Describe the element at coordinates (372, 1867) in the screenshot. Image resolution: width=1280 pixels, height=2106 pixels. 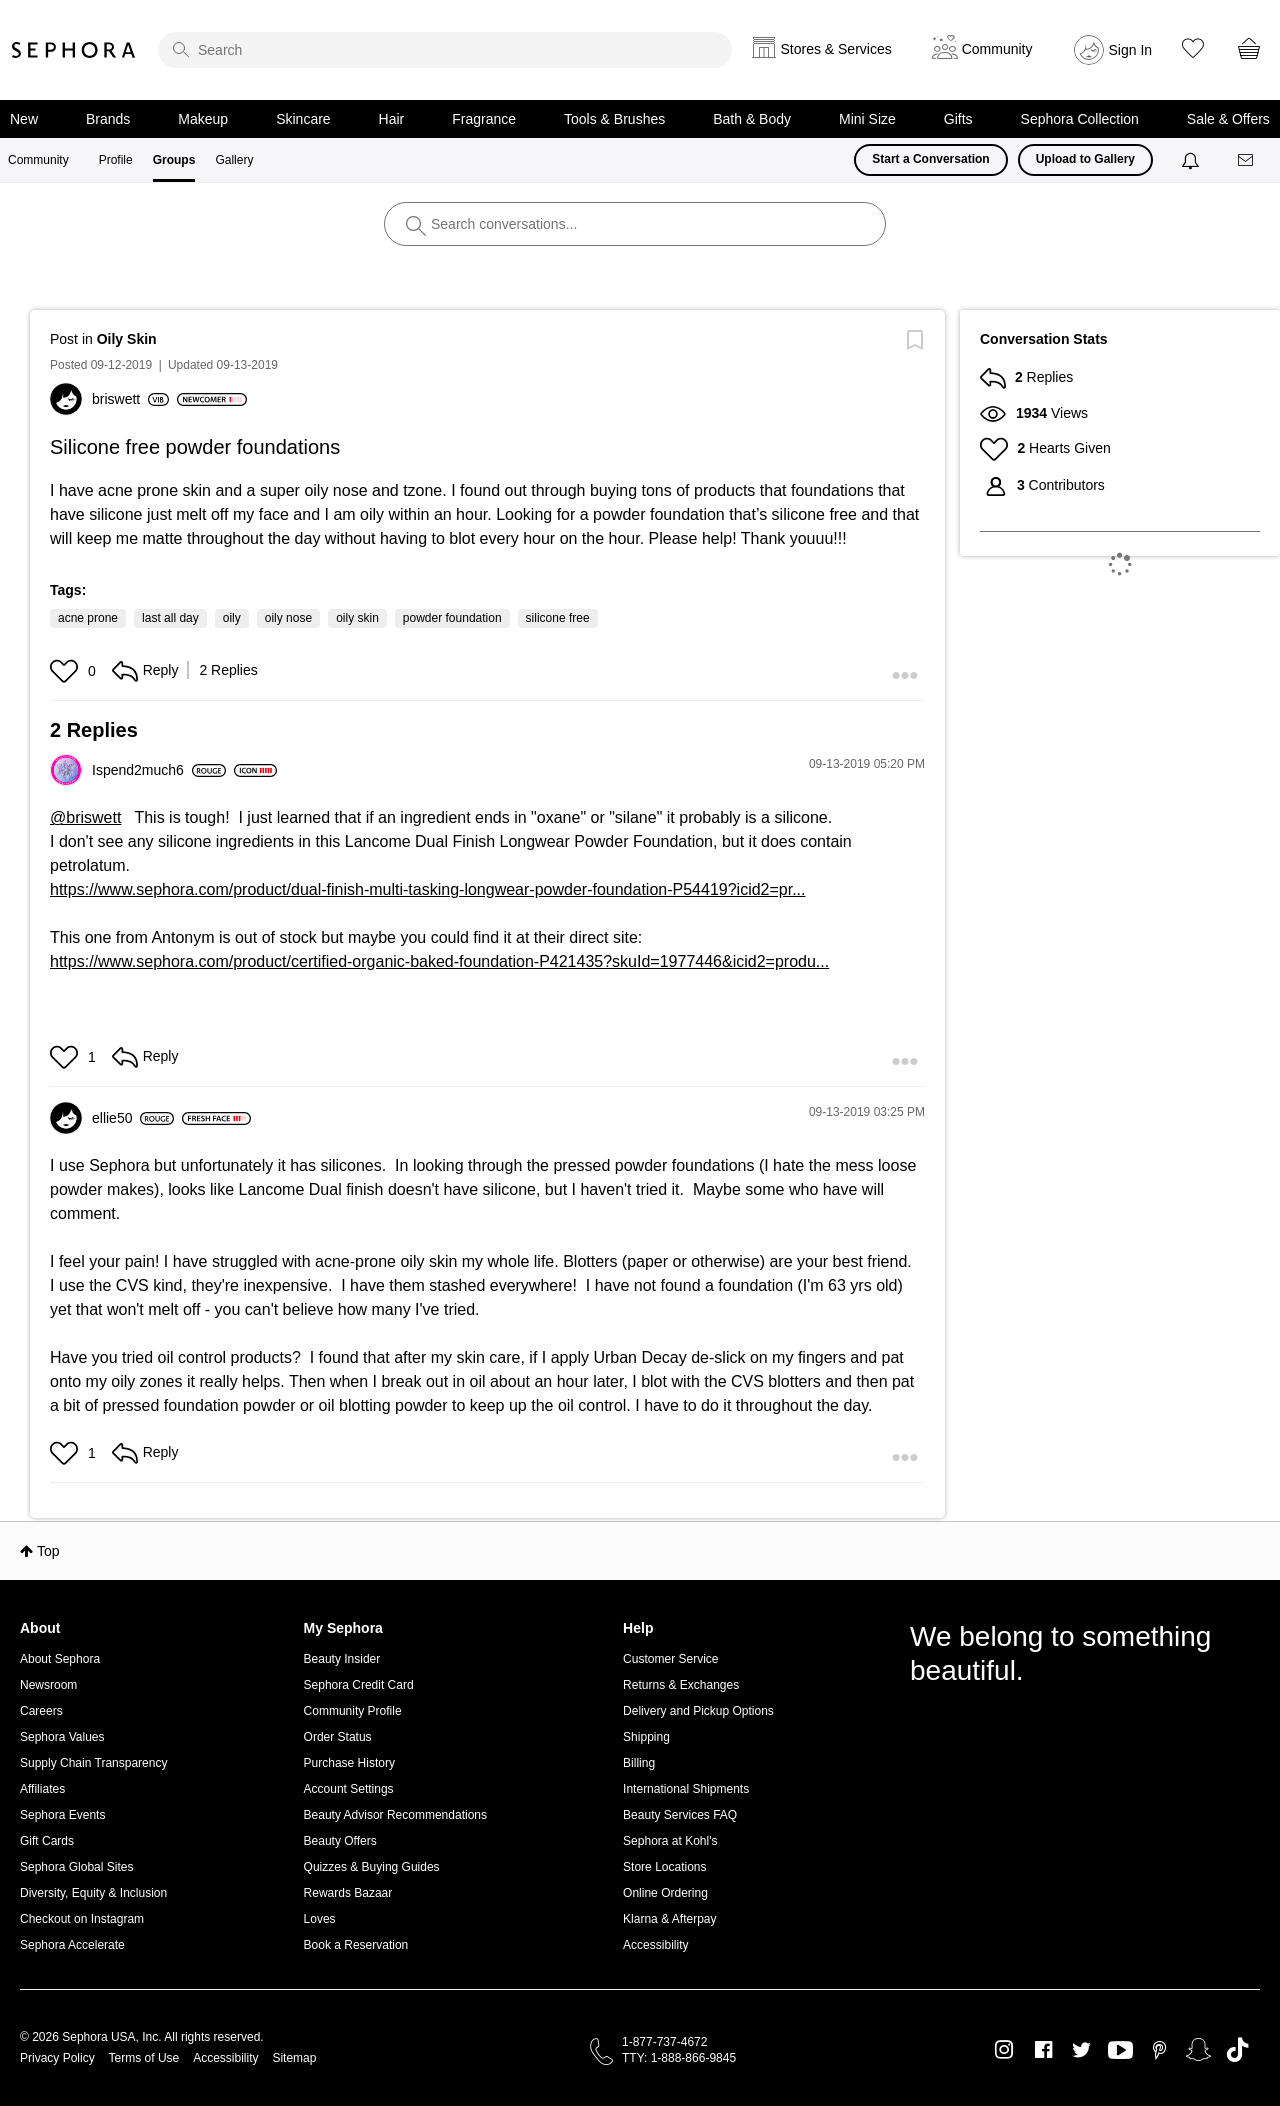
I see `Quizzes & Buying Guides` at that location.